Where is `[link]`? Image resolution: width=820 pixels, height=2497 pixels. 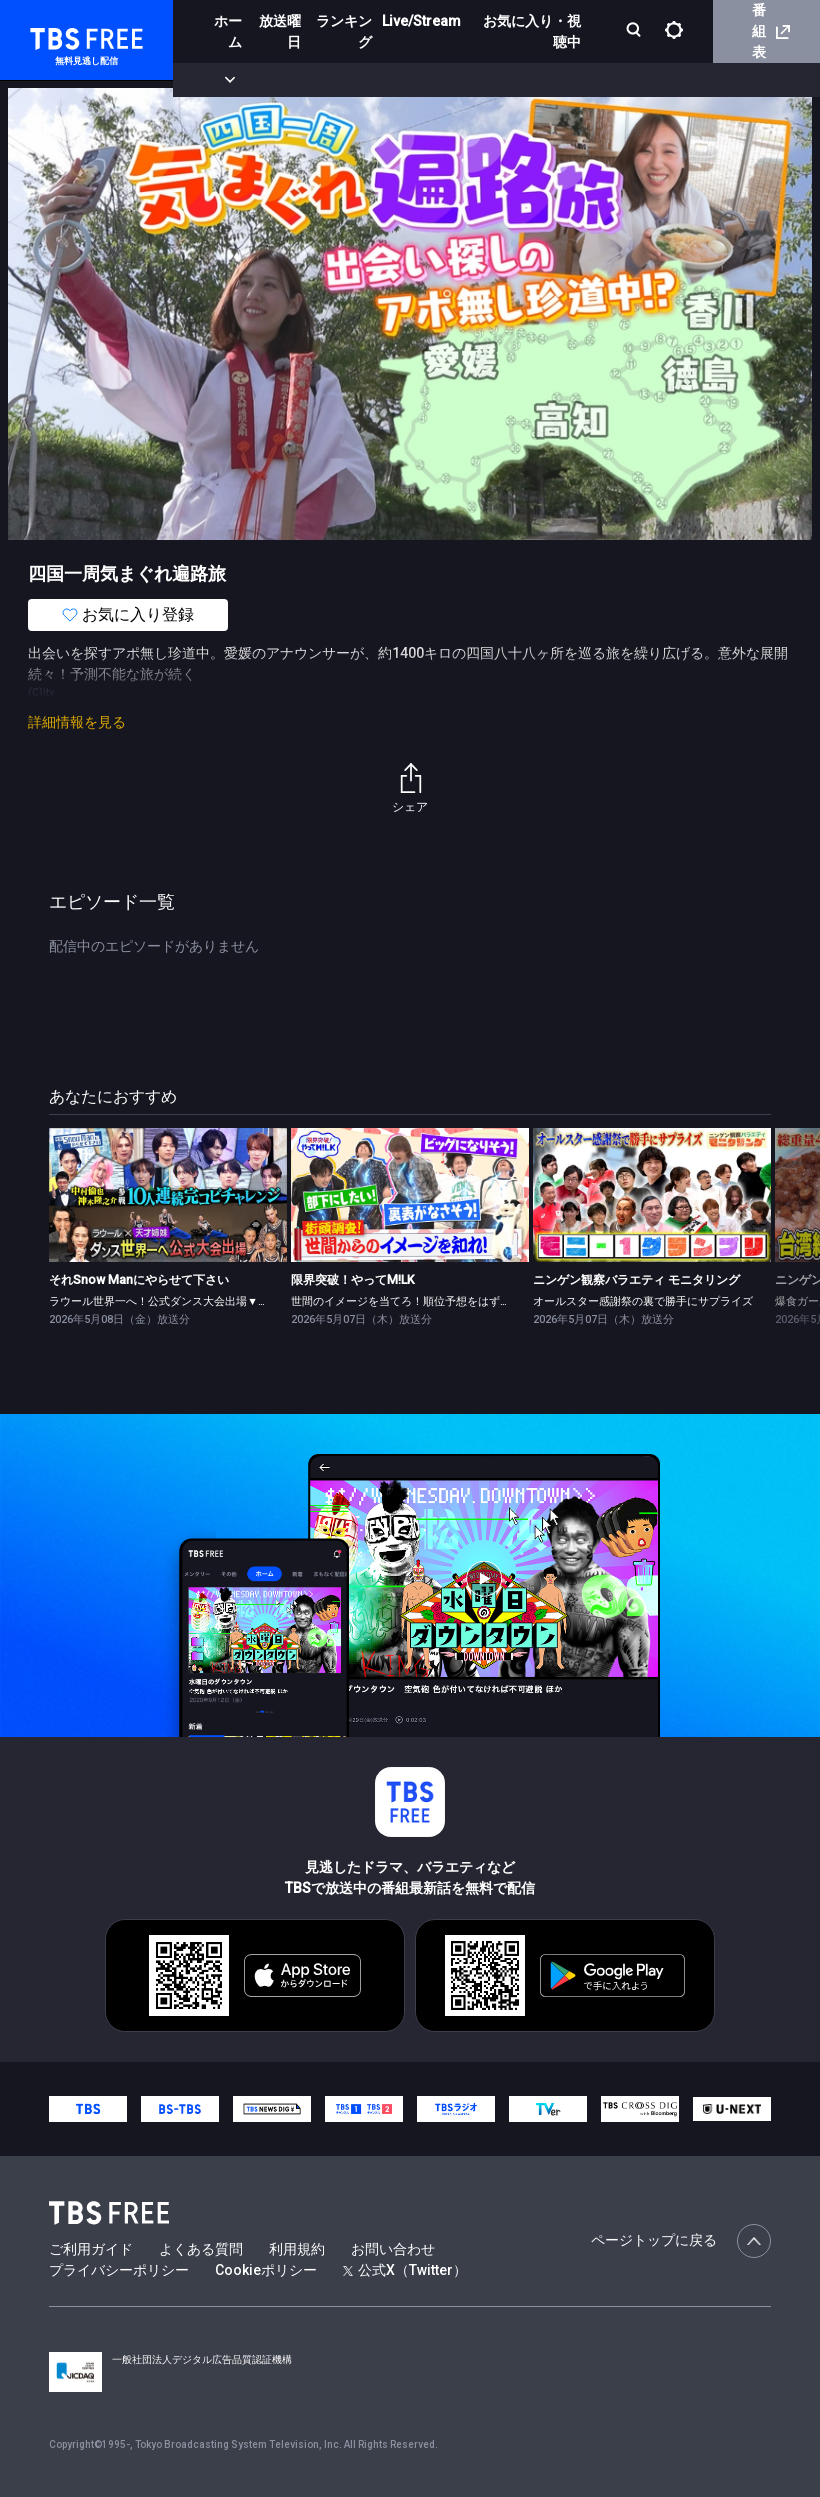
[link] is located at coordinates (168, 1195).